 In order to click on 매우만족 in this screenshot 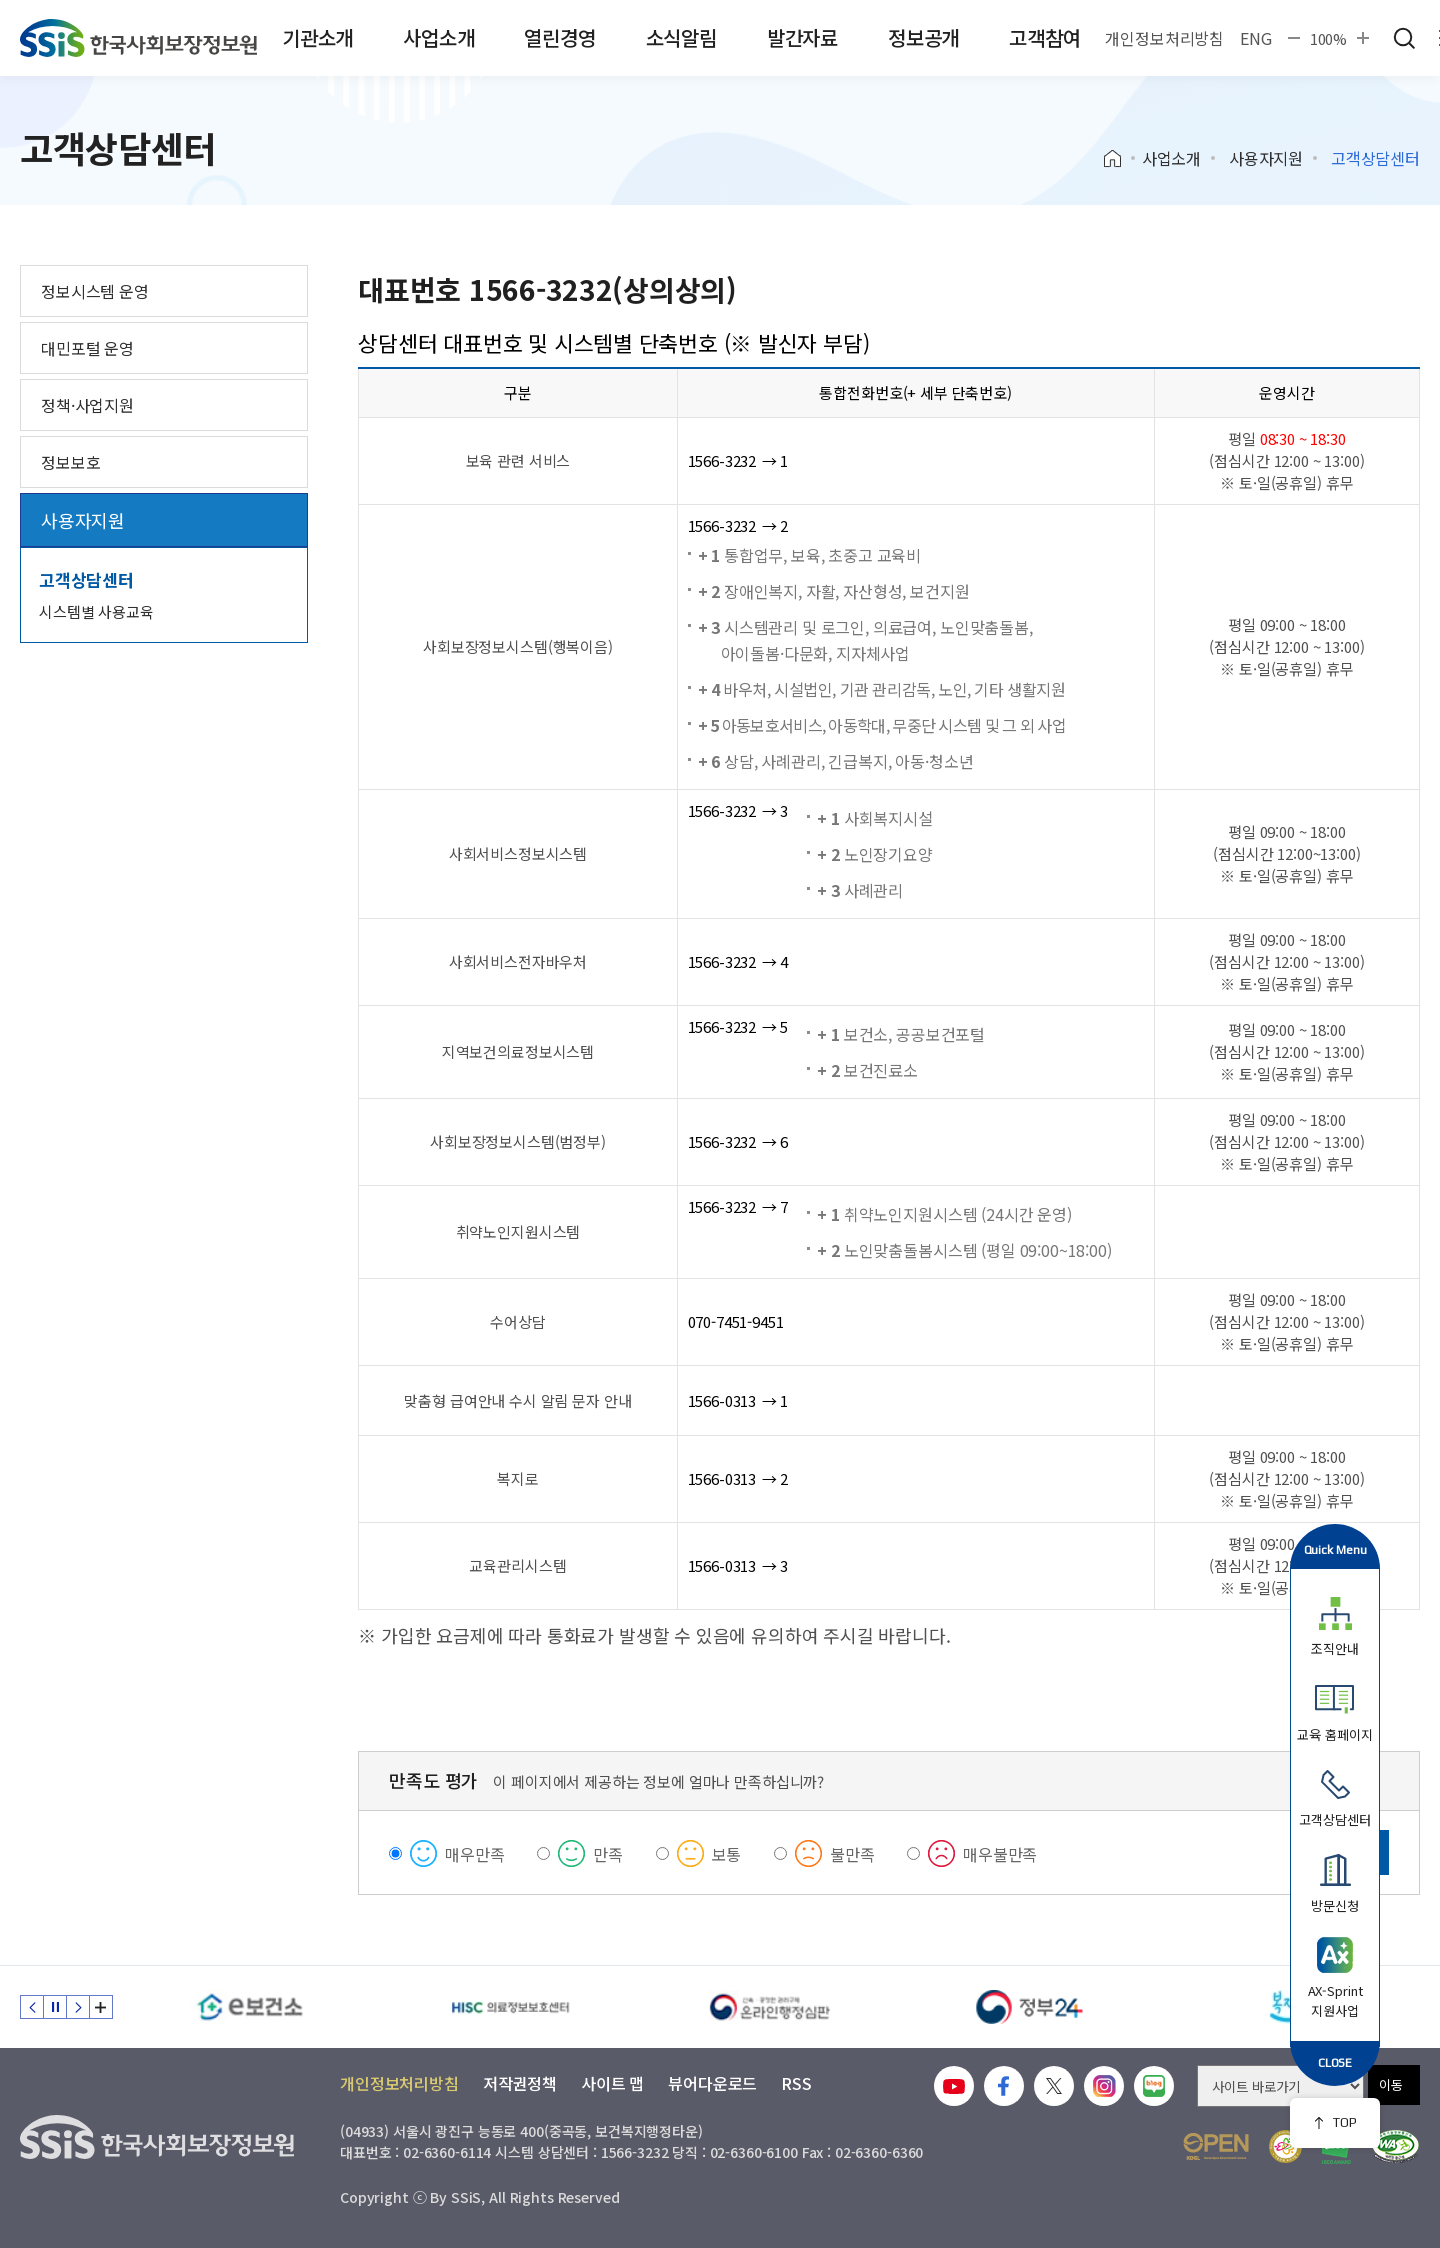, I will do `click(474, 1854)`.